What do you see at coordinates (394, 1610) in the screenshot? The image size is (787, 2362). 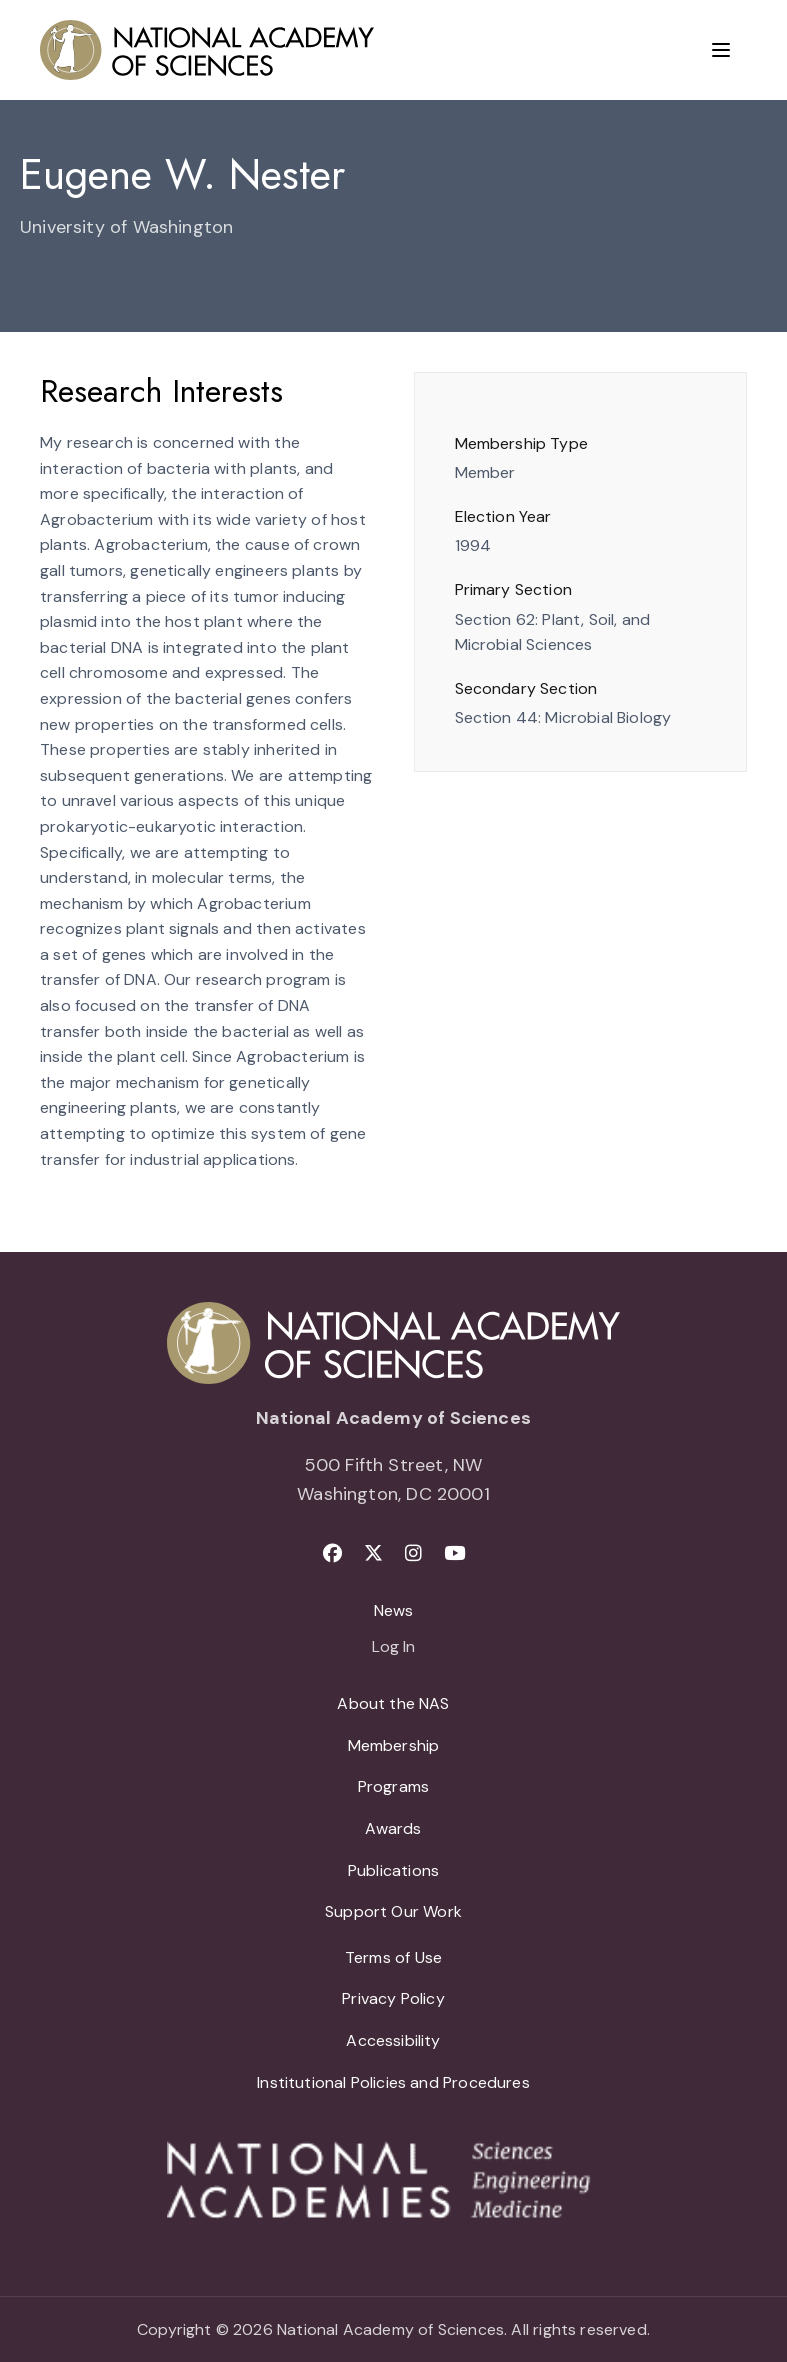 I see `News [menuitem]` at bounding box center [394, 1610].